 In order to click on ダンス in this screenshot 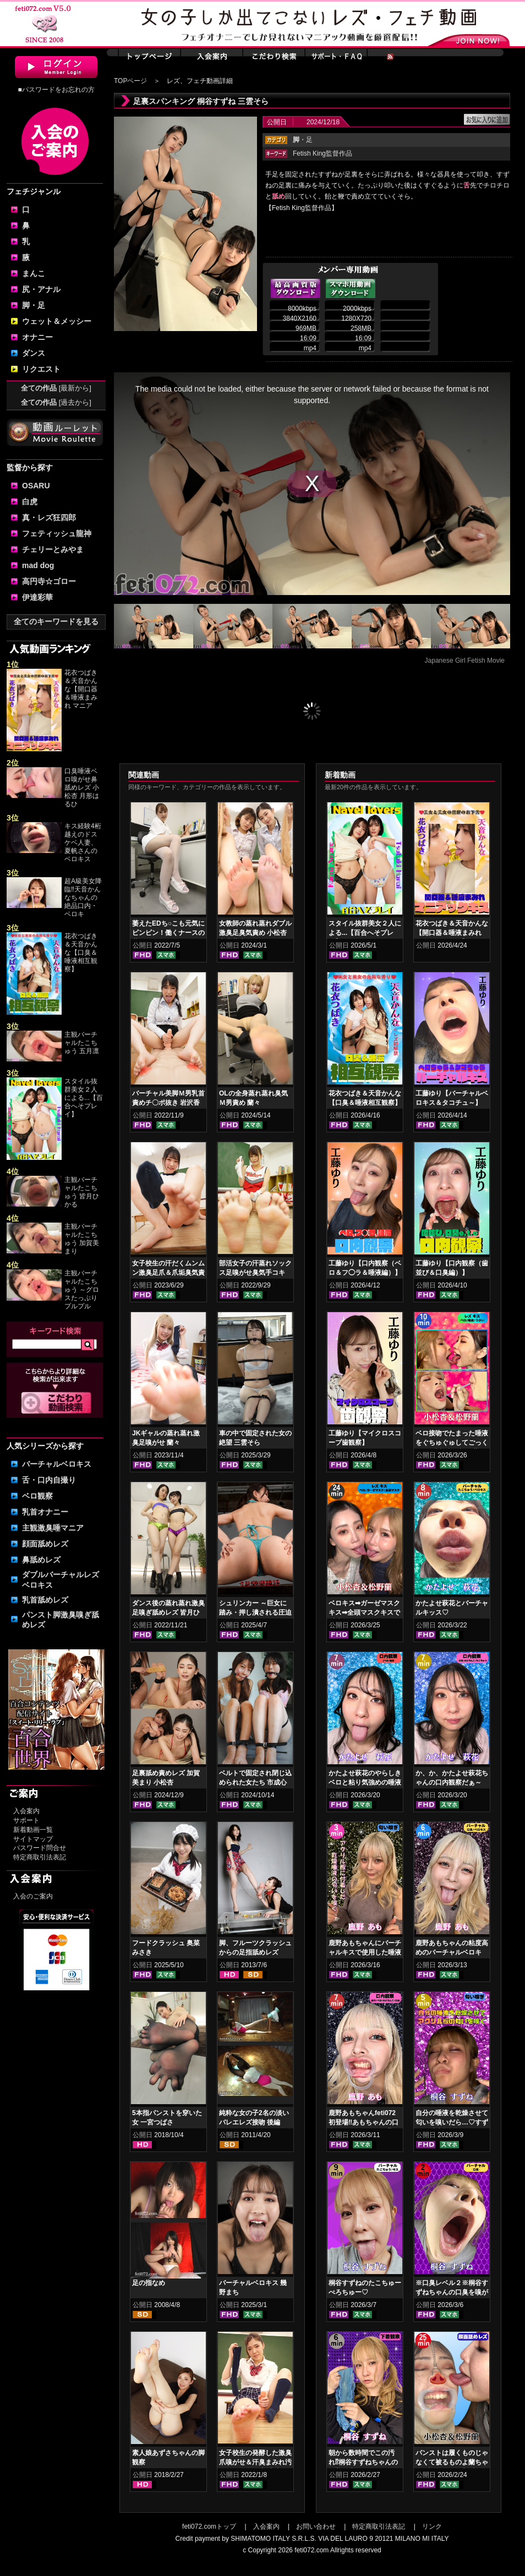, I will do `click(33, 353)`.